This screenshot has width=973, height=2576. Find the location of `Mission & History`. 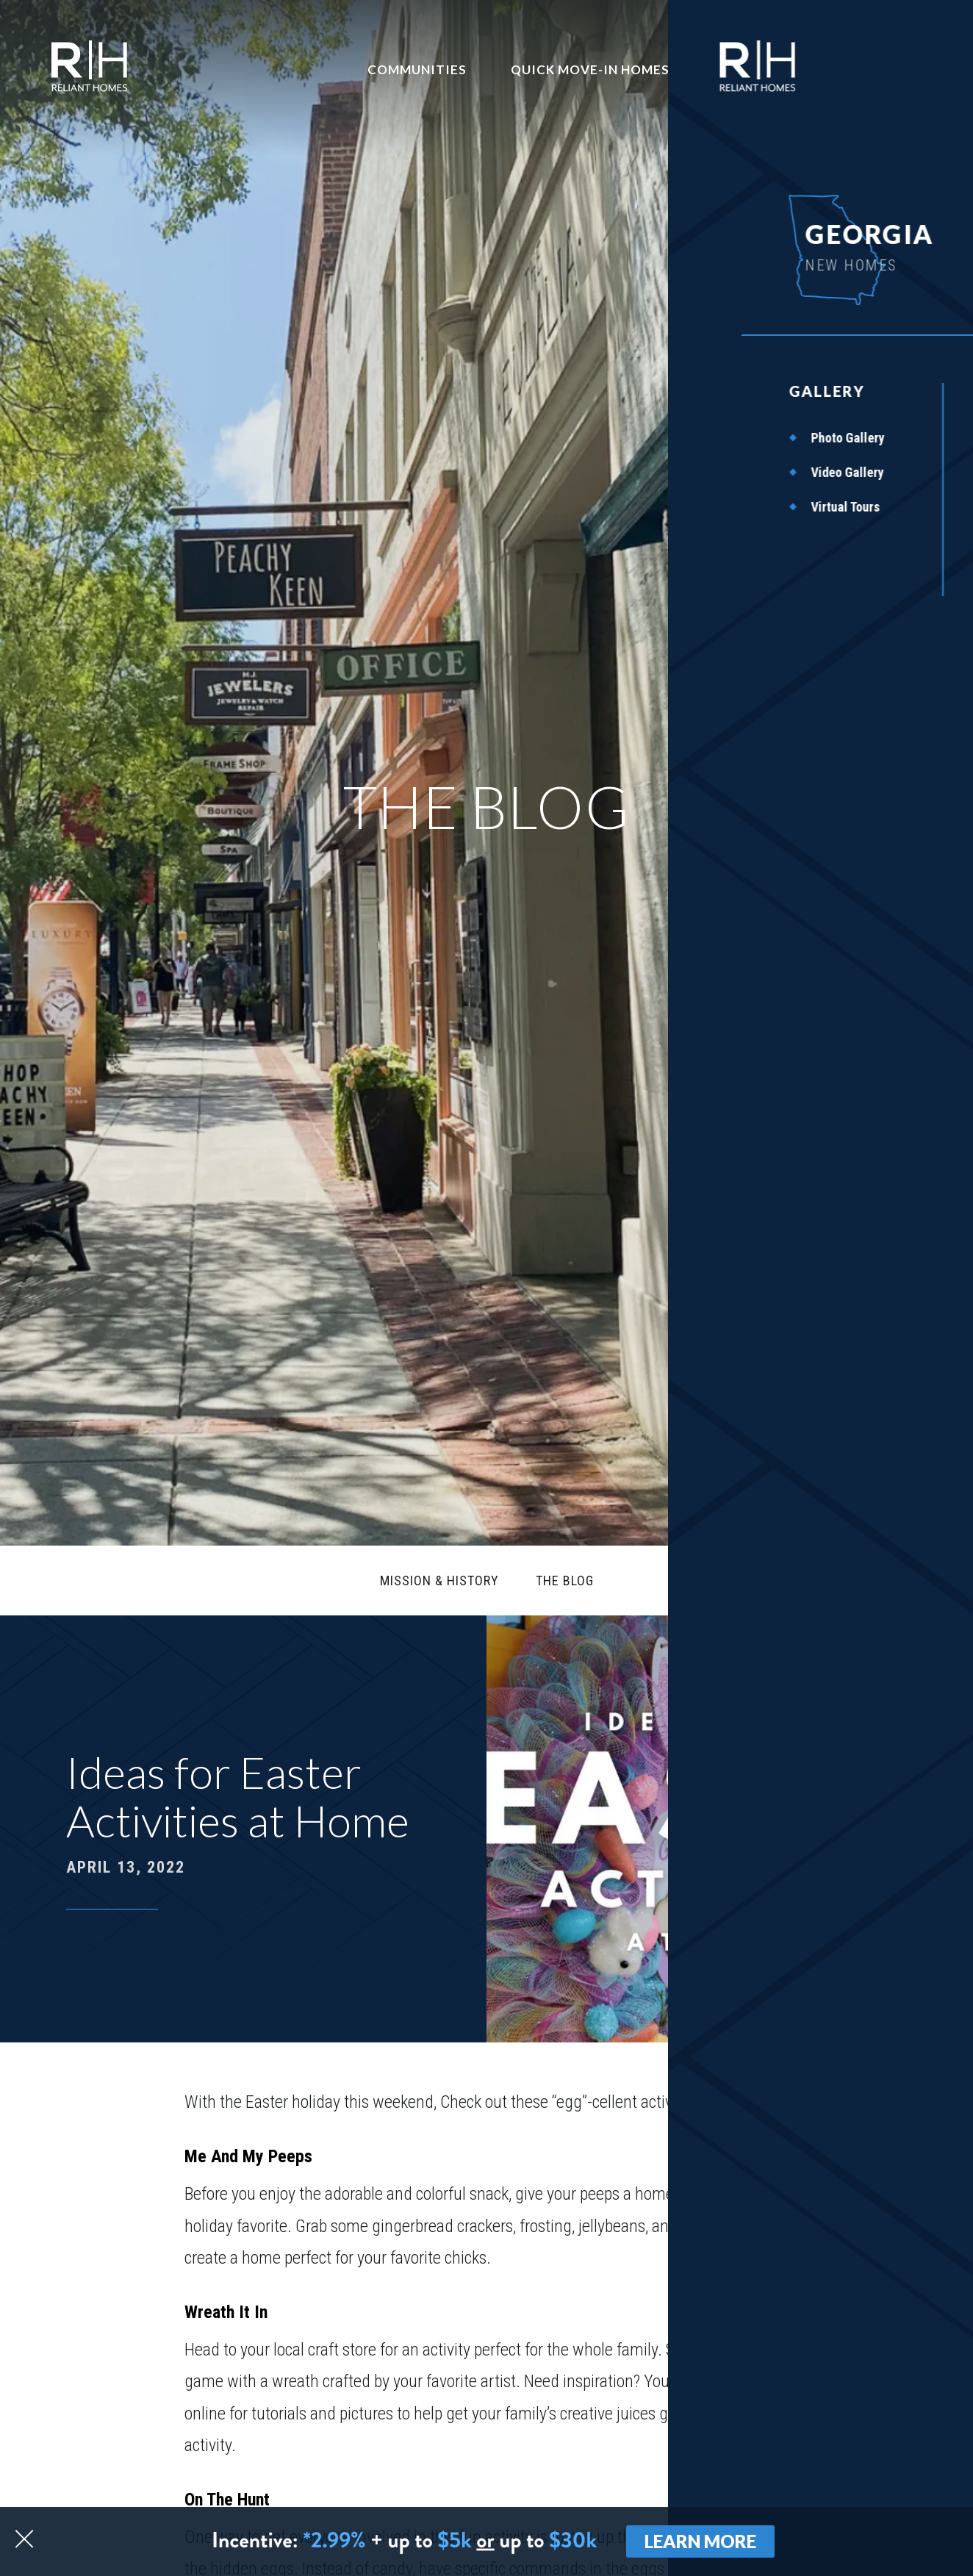

Mission & History is located at coordinates (439, 1580).